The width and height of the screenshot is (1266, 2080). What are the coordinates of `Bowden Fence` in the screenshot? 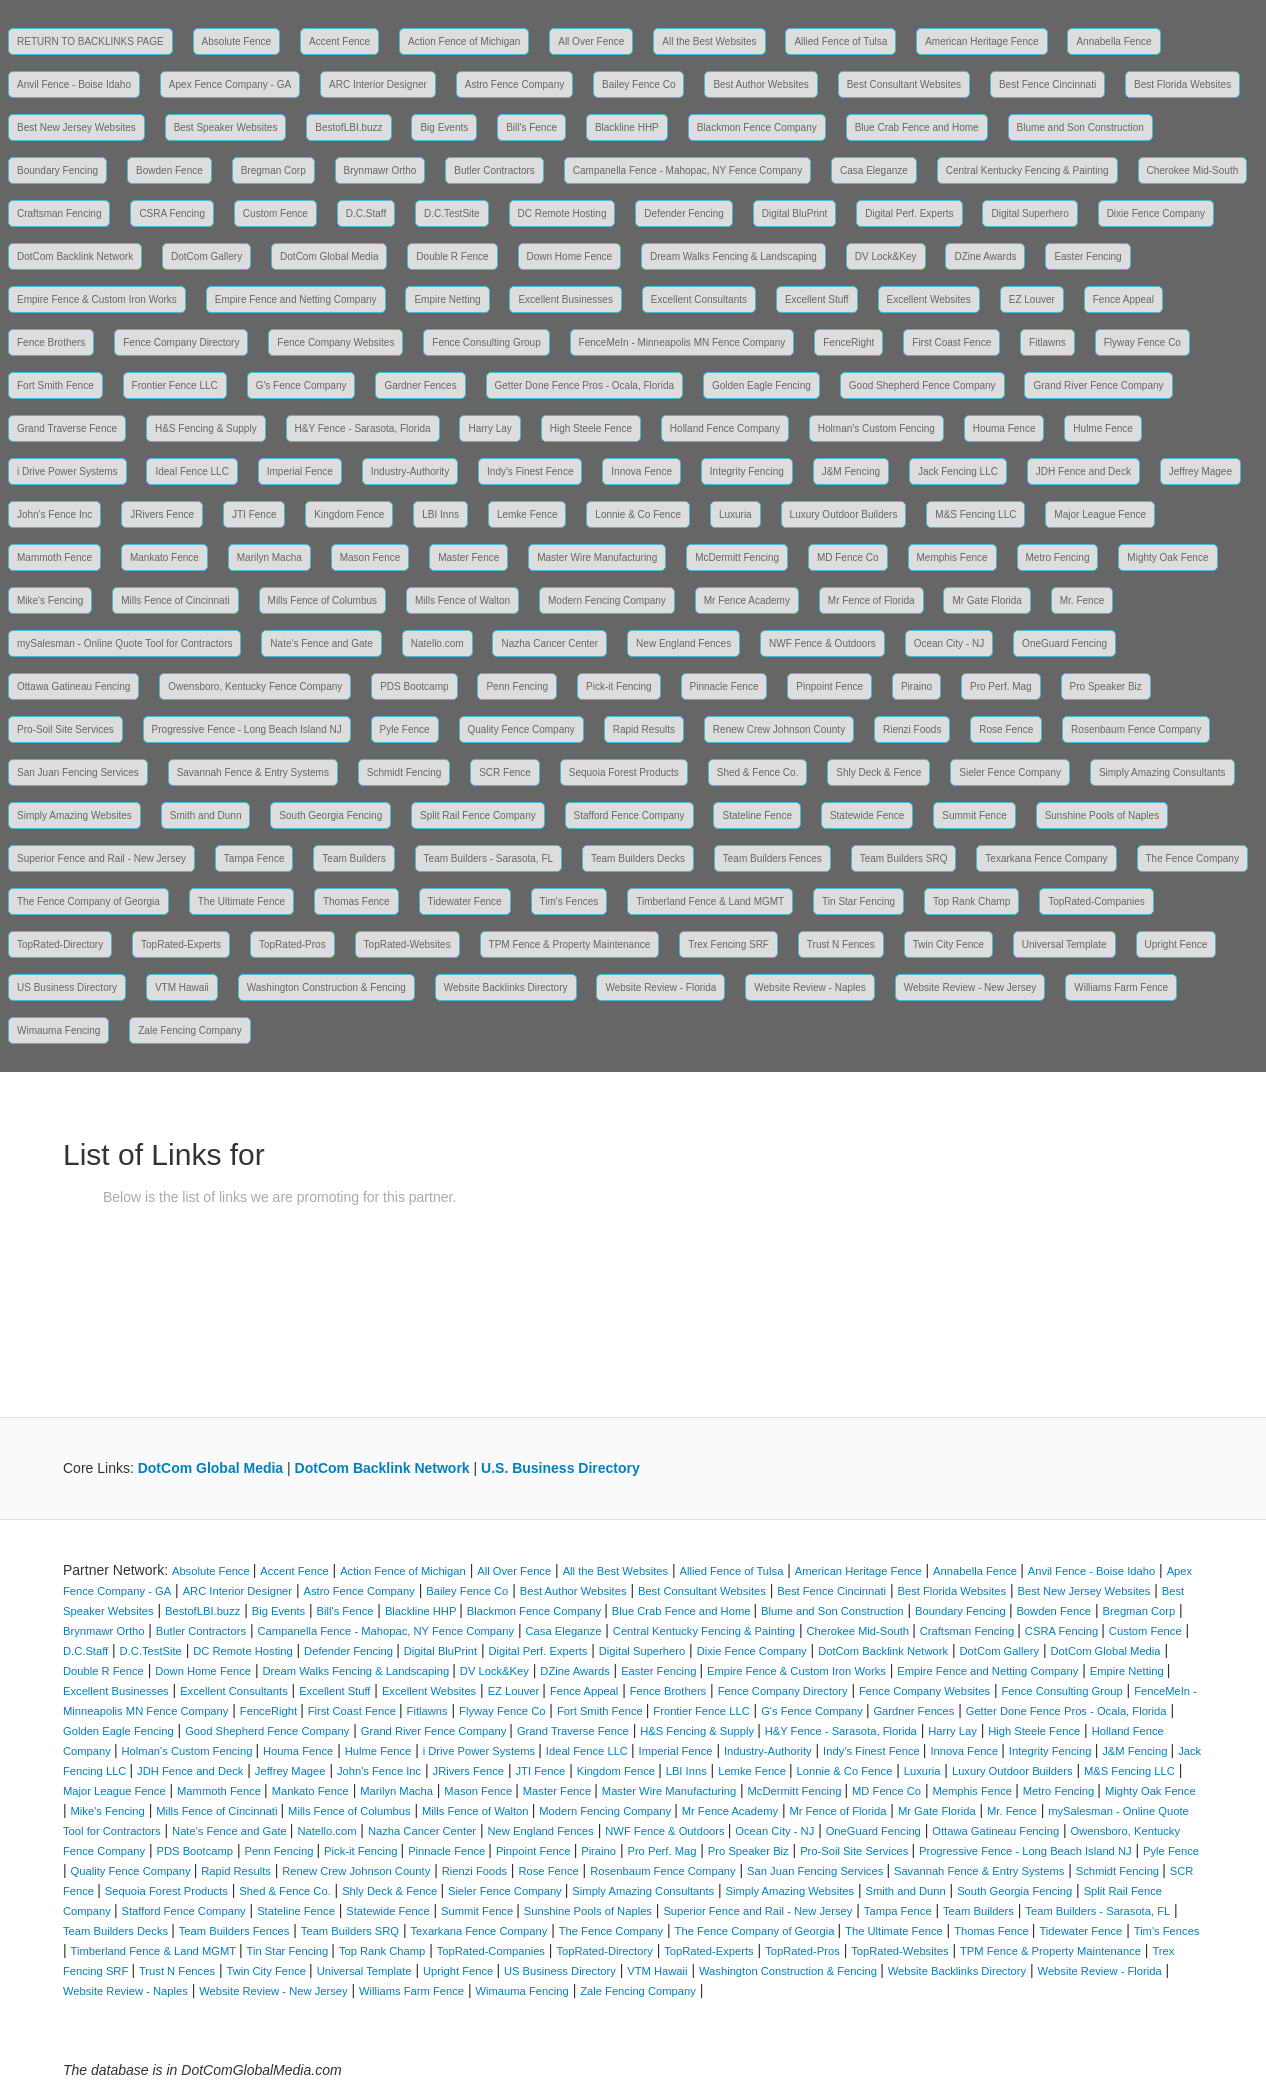 It's located at (169, 170).